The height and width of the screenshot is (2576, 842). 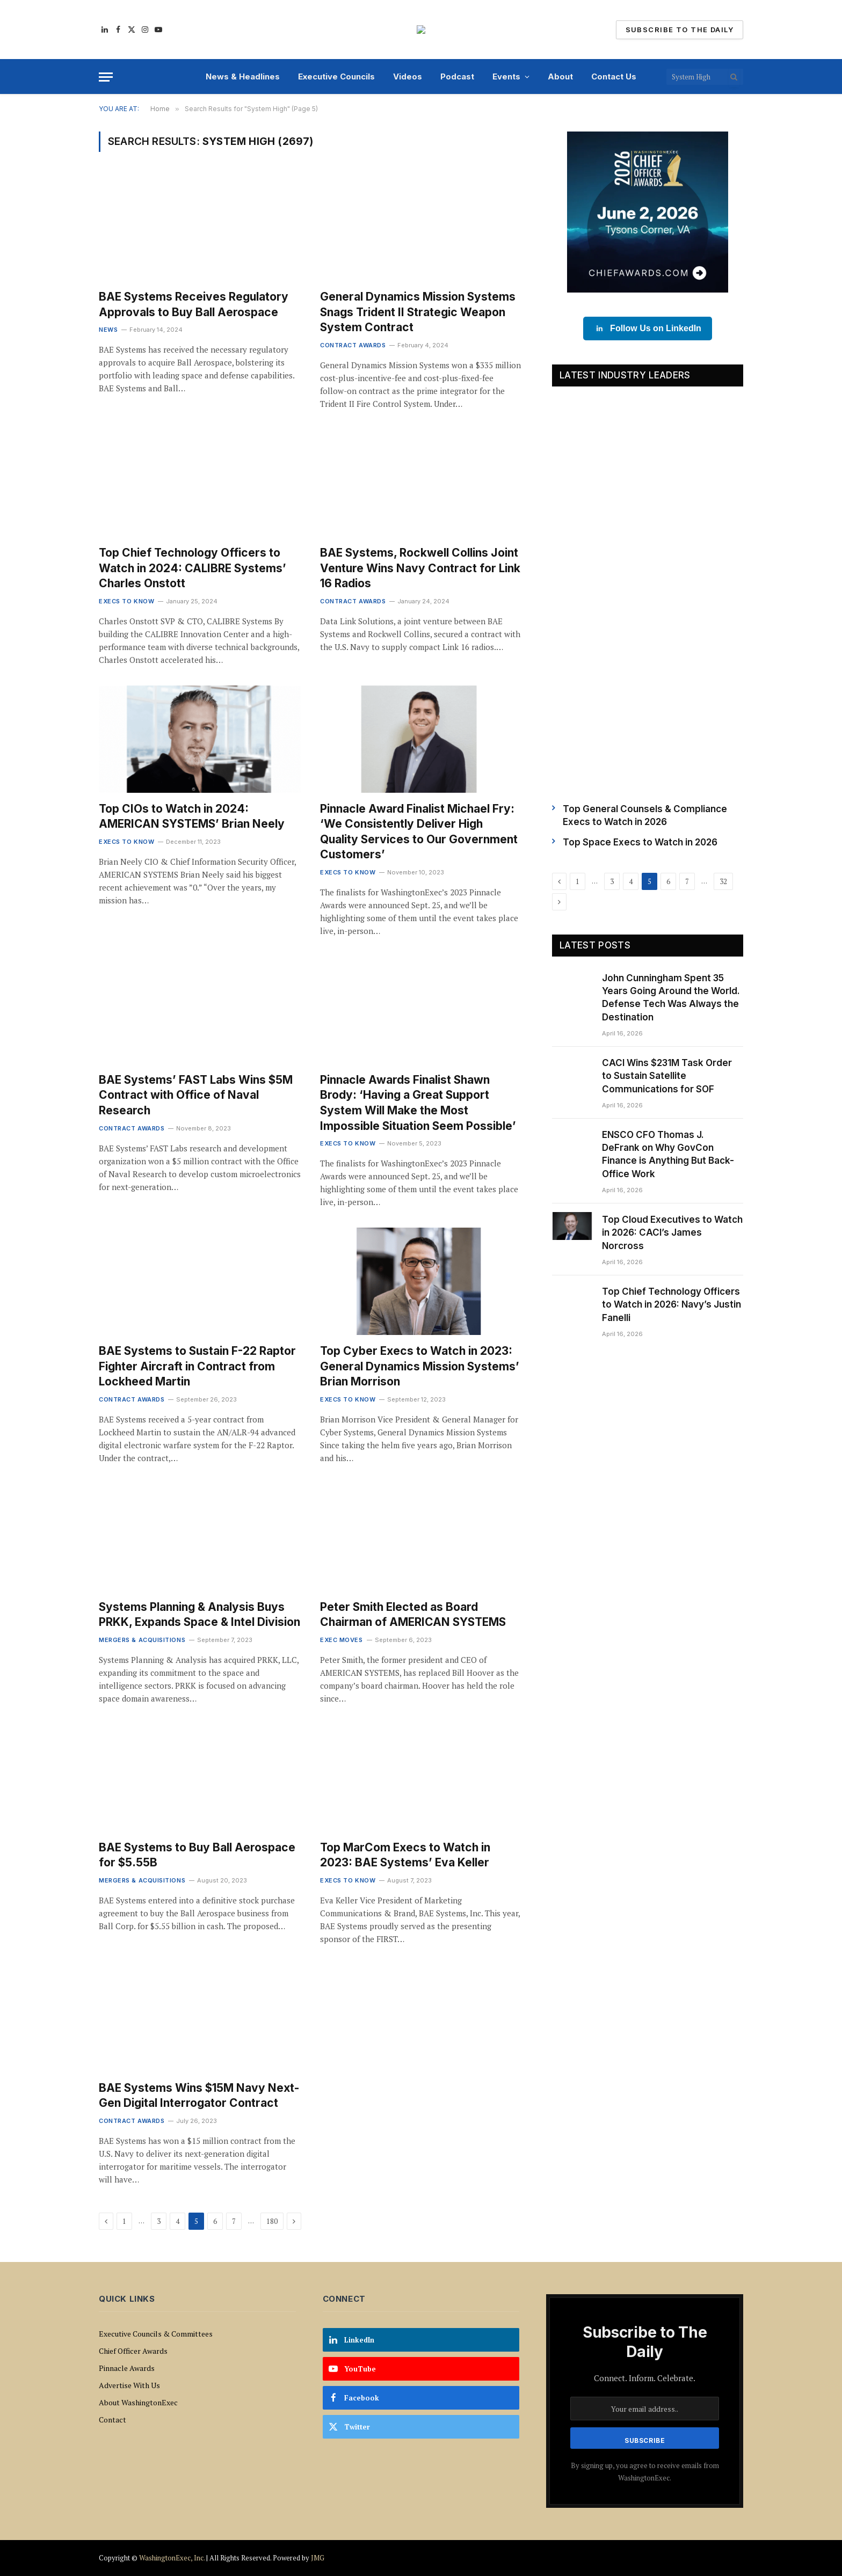 What do you see at coordinates (341, 1640) in the screenshot?
I see `Exec Moves` at bounding box center [341, 1640].